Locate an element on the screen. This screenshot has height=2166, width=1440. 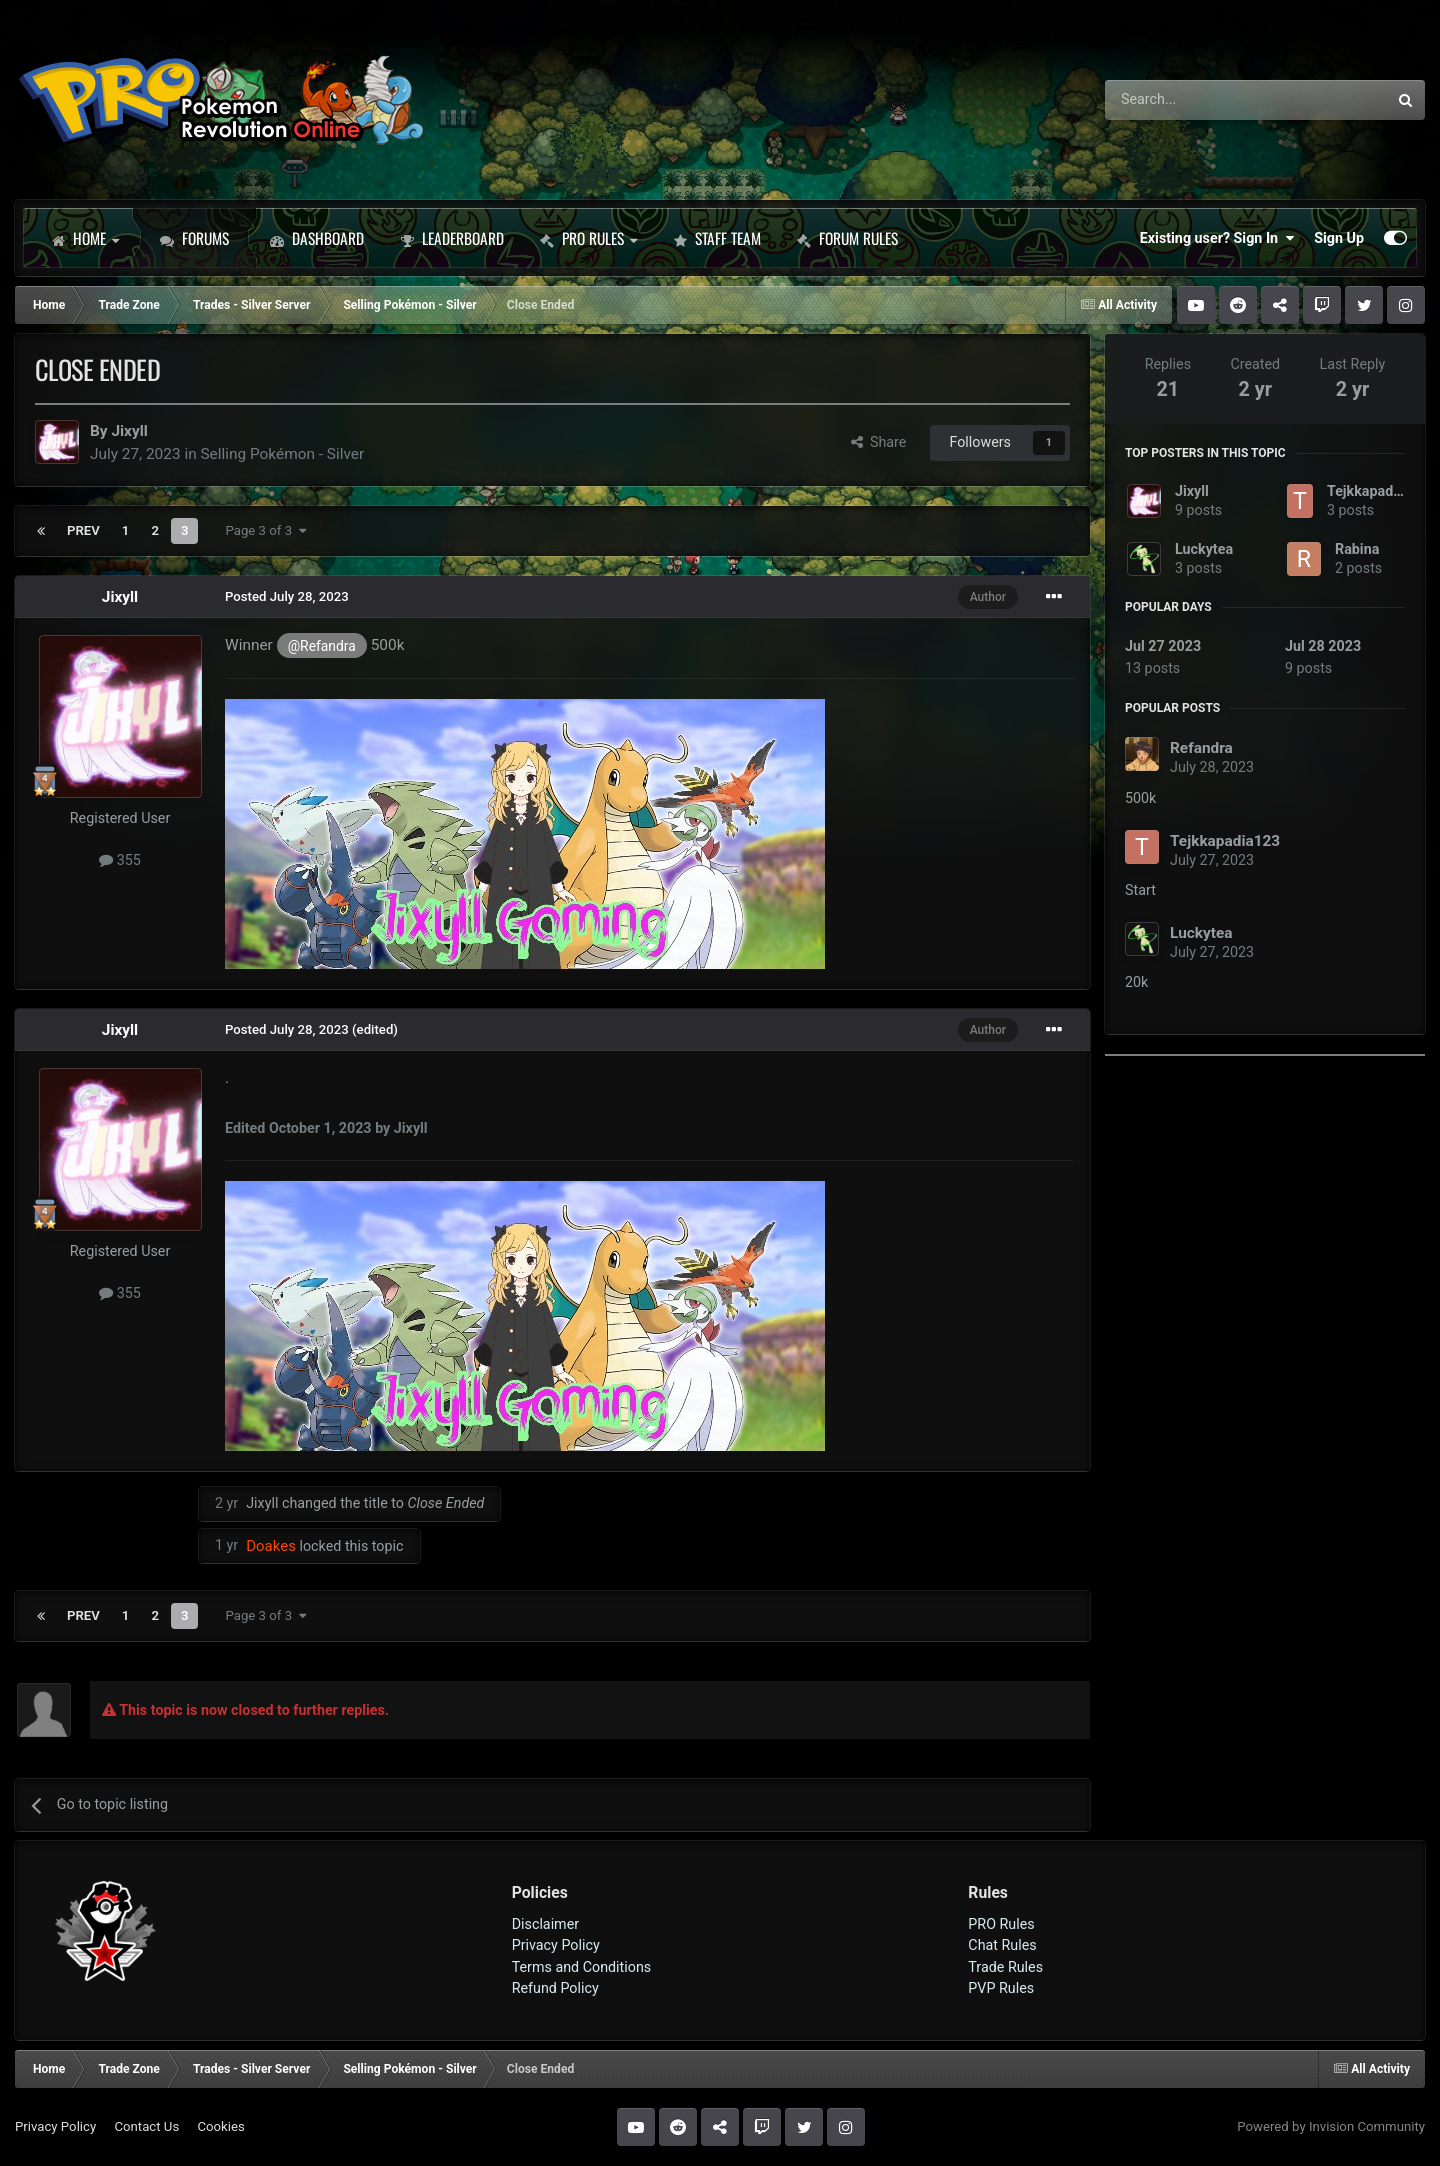
Posted is located at coordinates (287, 596).